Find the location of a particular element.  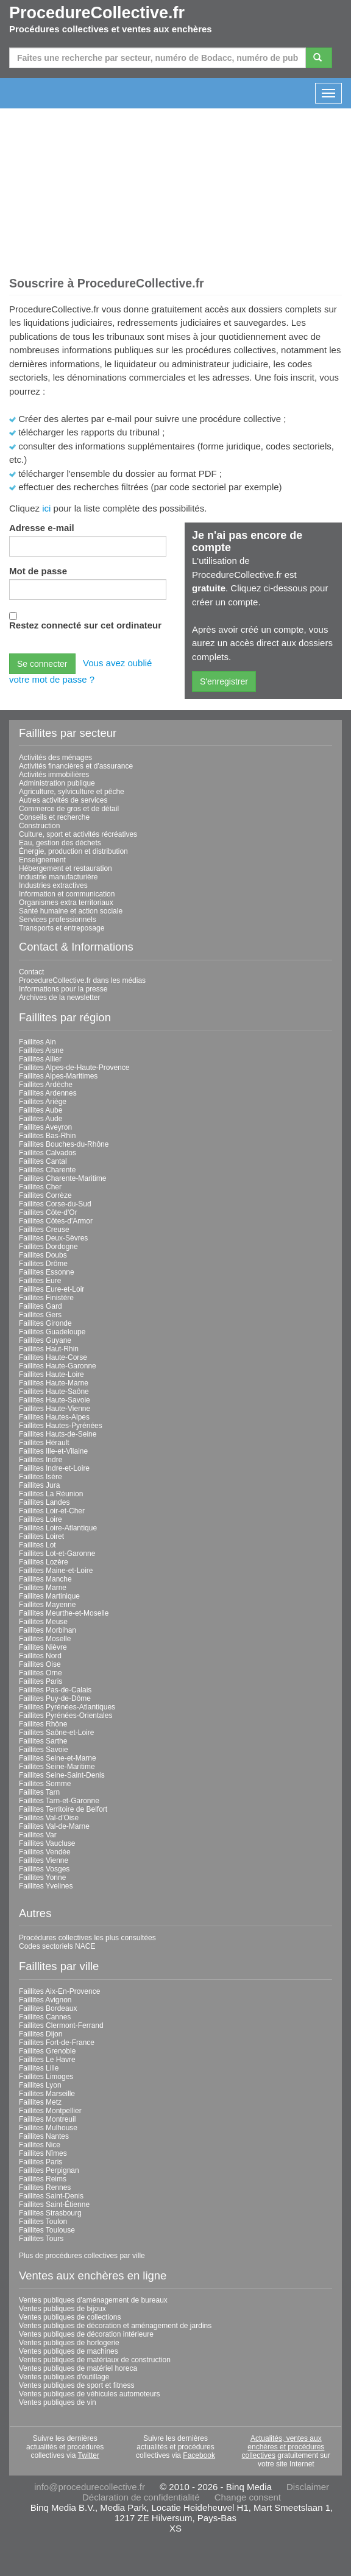

Faillites Loir-et-Cher is located at coordinates (52, 1511).